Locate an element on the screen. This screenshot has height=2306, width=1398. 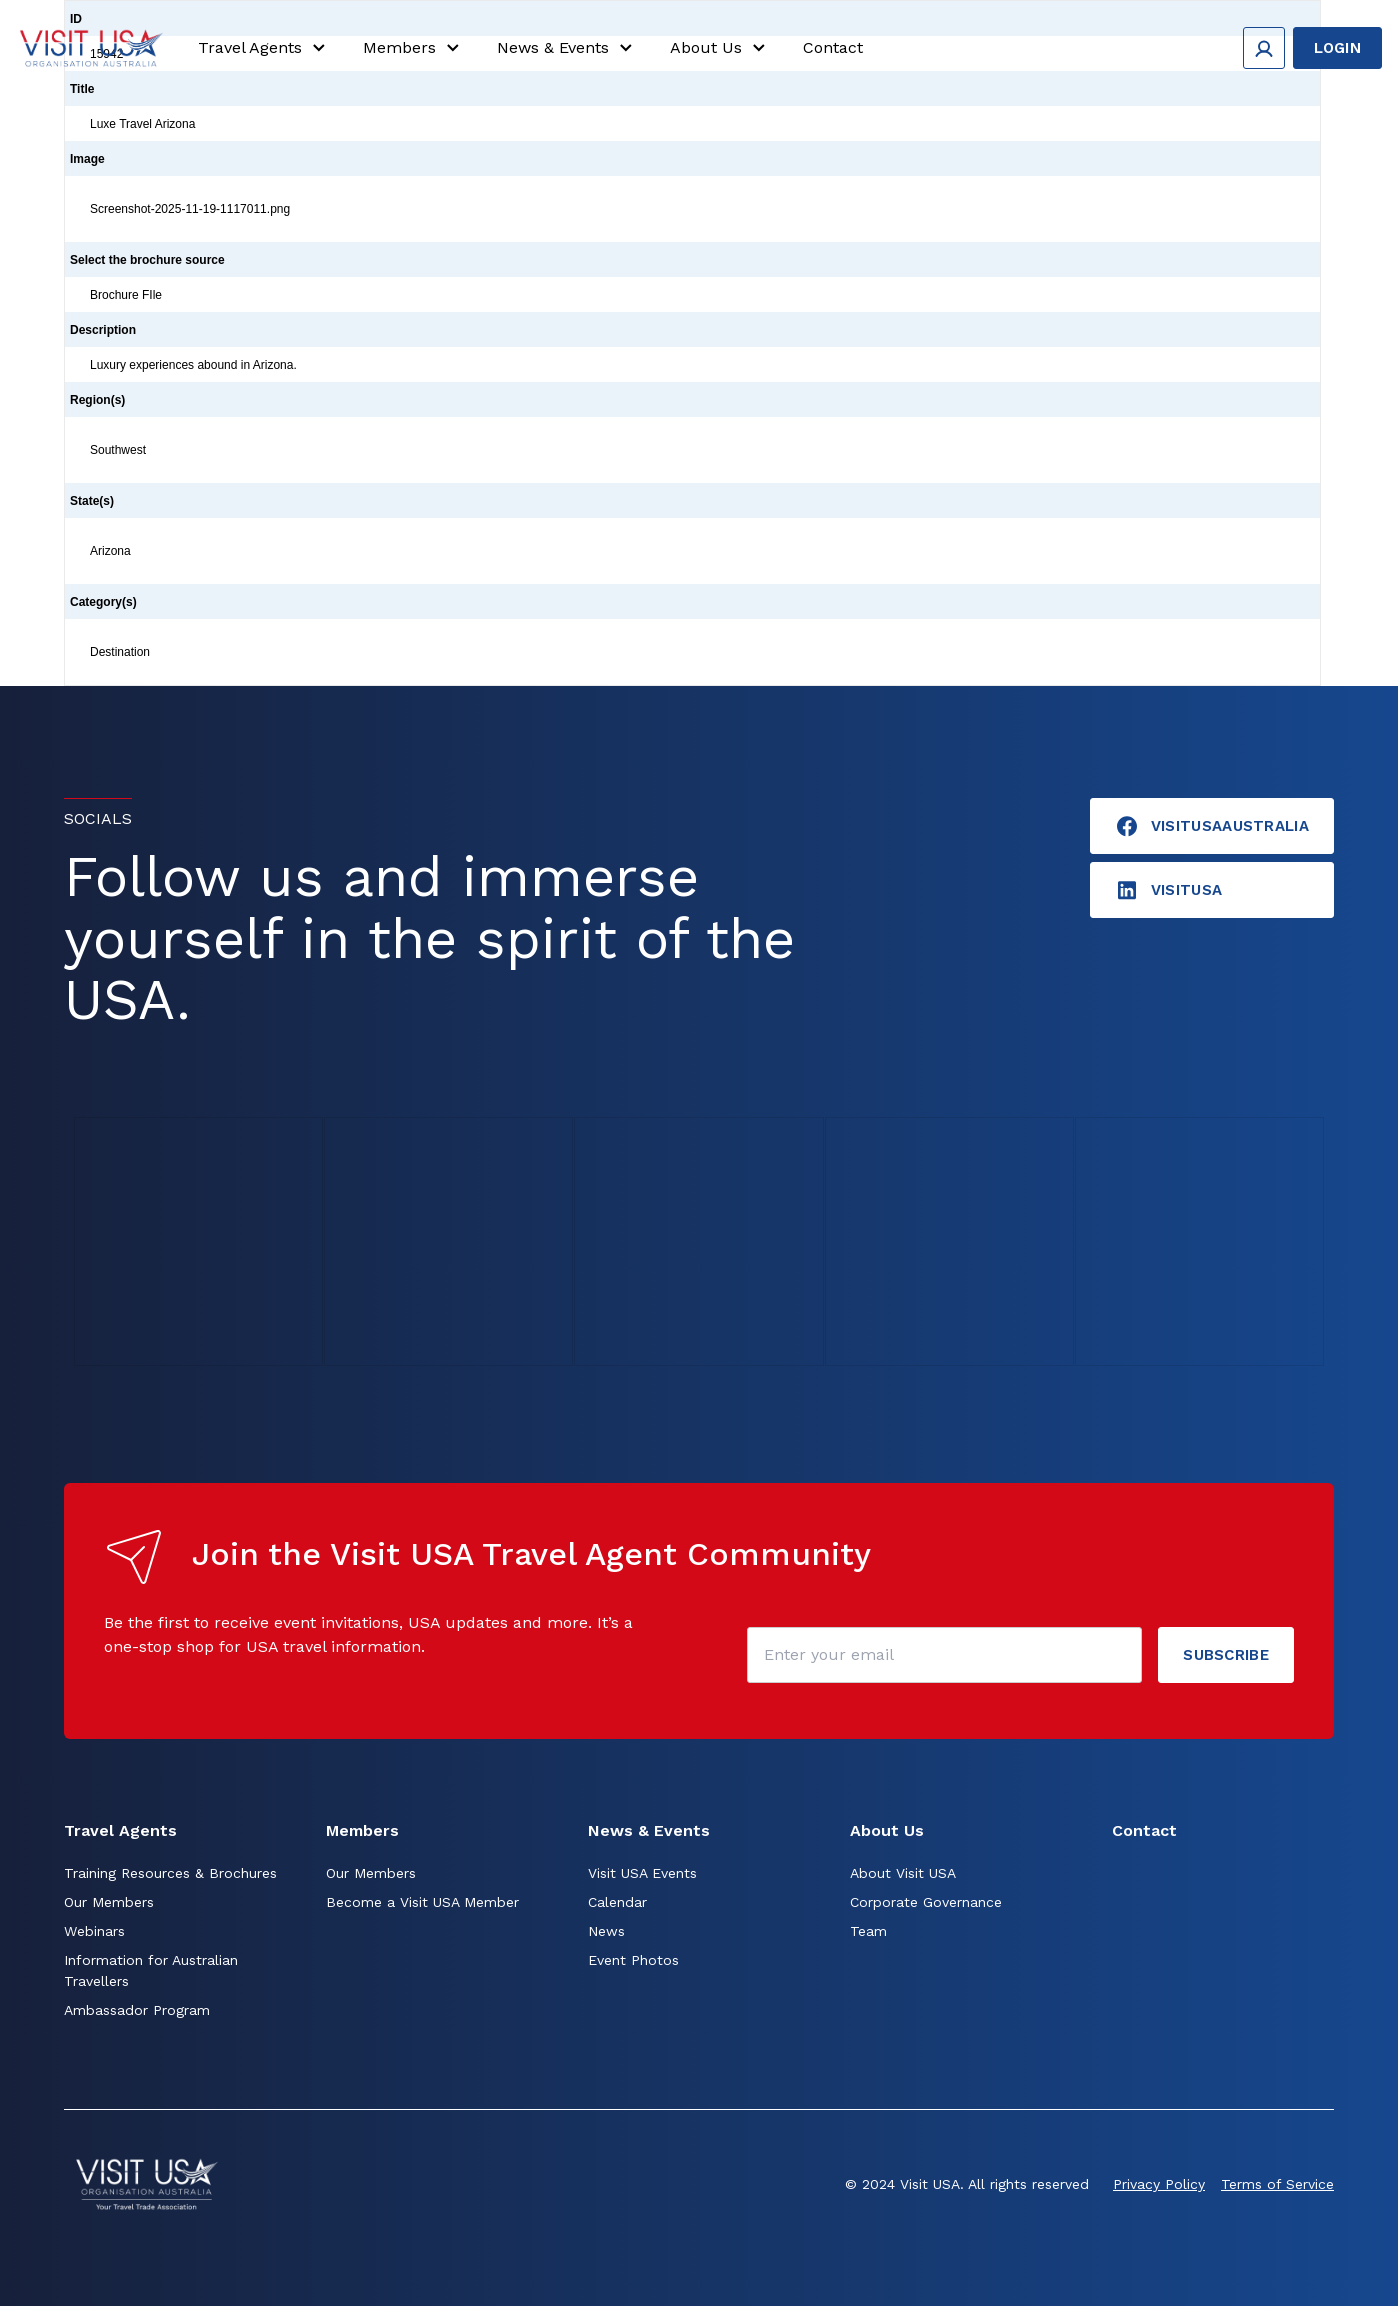
Screenshot-2025-11-19-1117011.png [Click to view] is located at coordinates (190, 209).